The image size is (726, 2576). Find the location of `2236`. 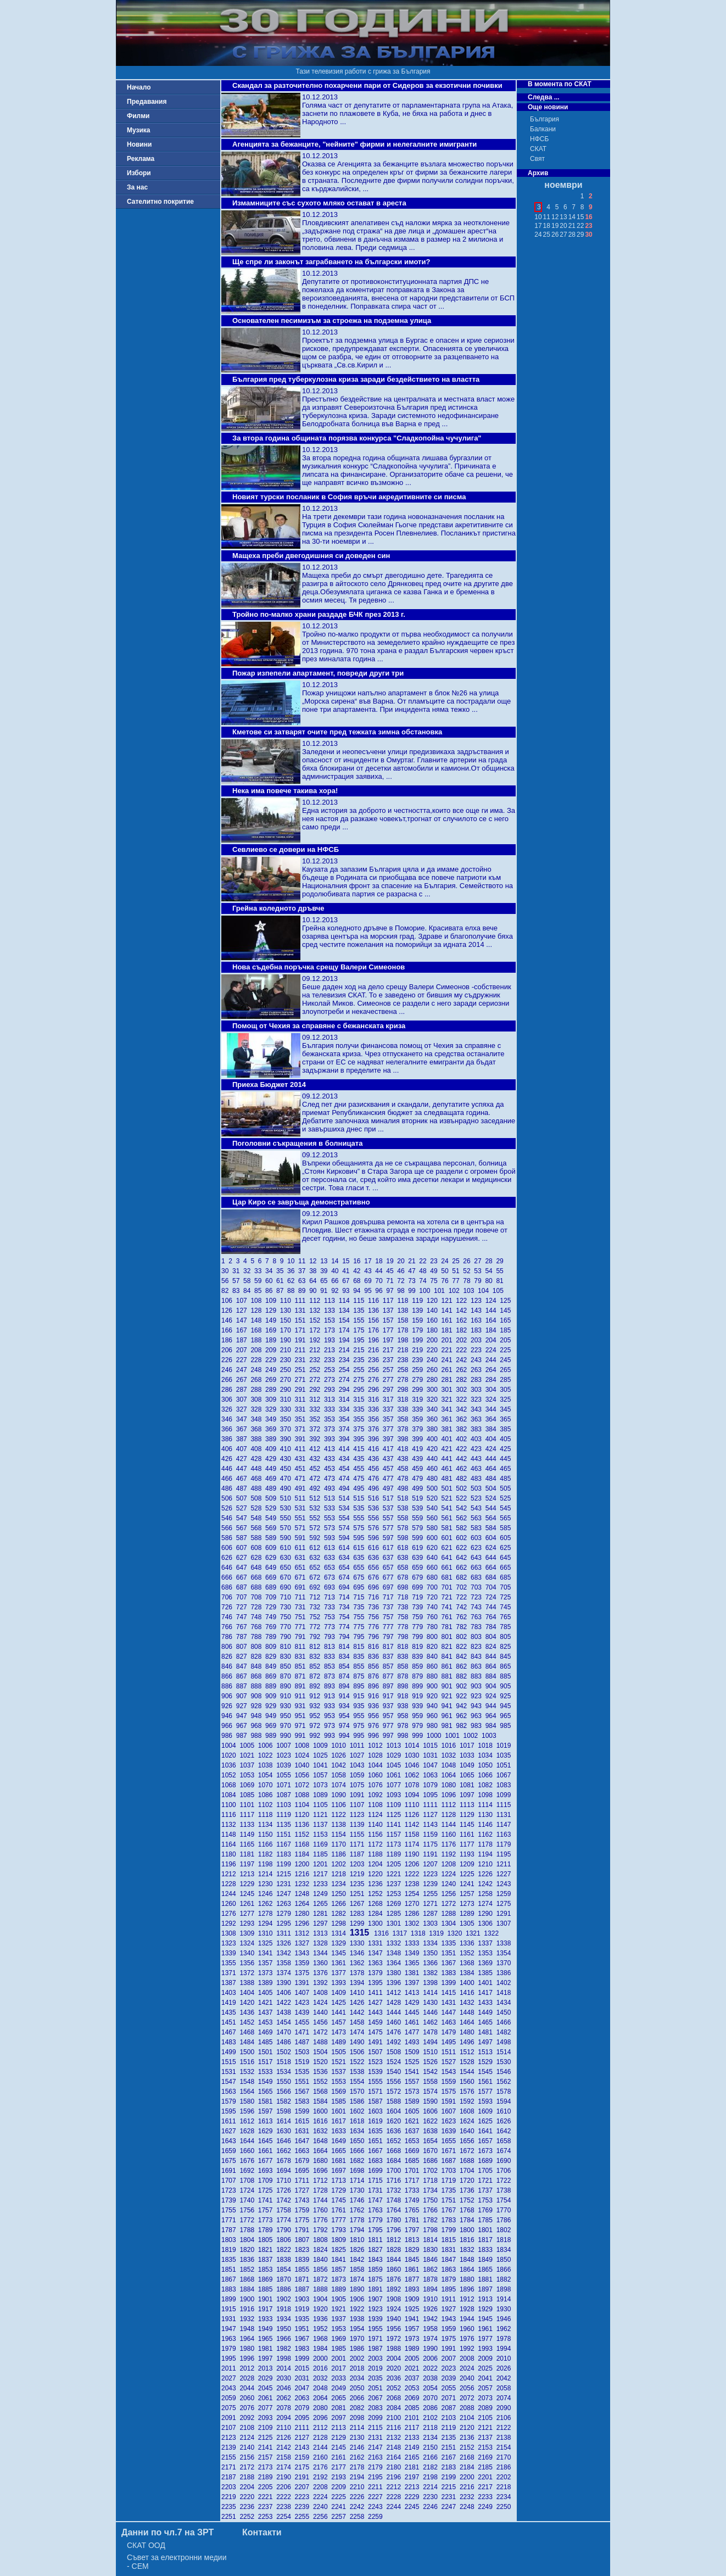

2236 is located at coordinates (248, 2507).